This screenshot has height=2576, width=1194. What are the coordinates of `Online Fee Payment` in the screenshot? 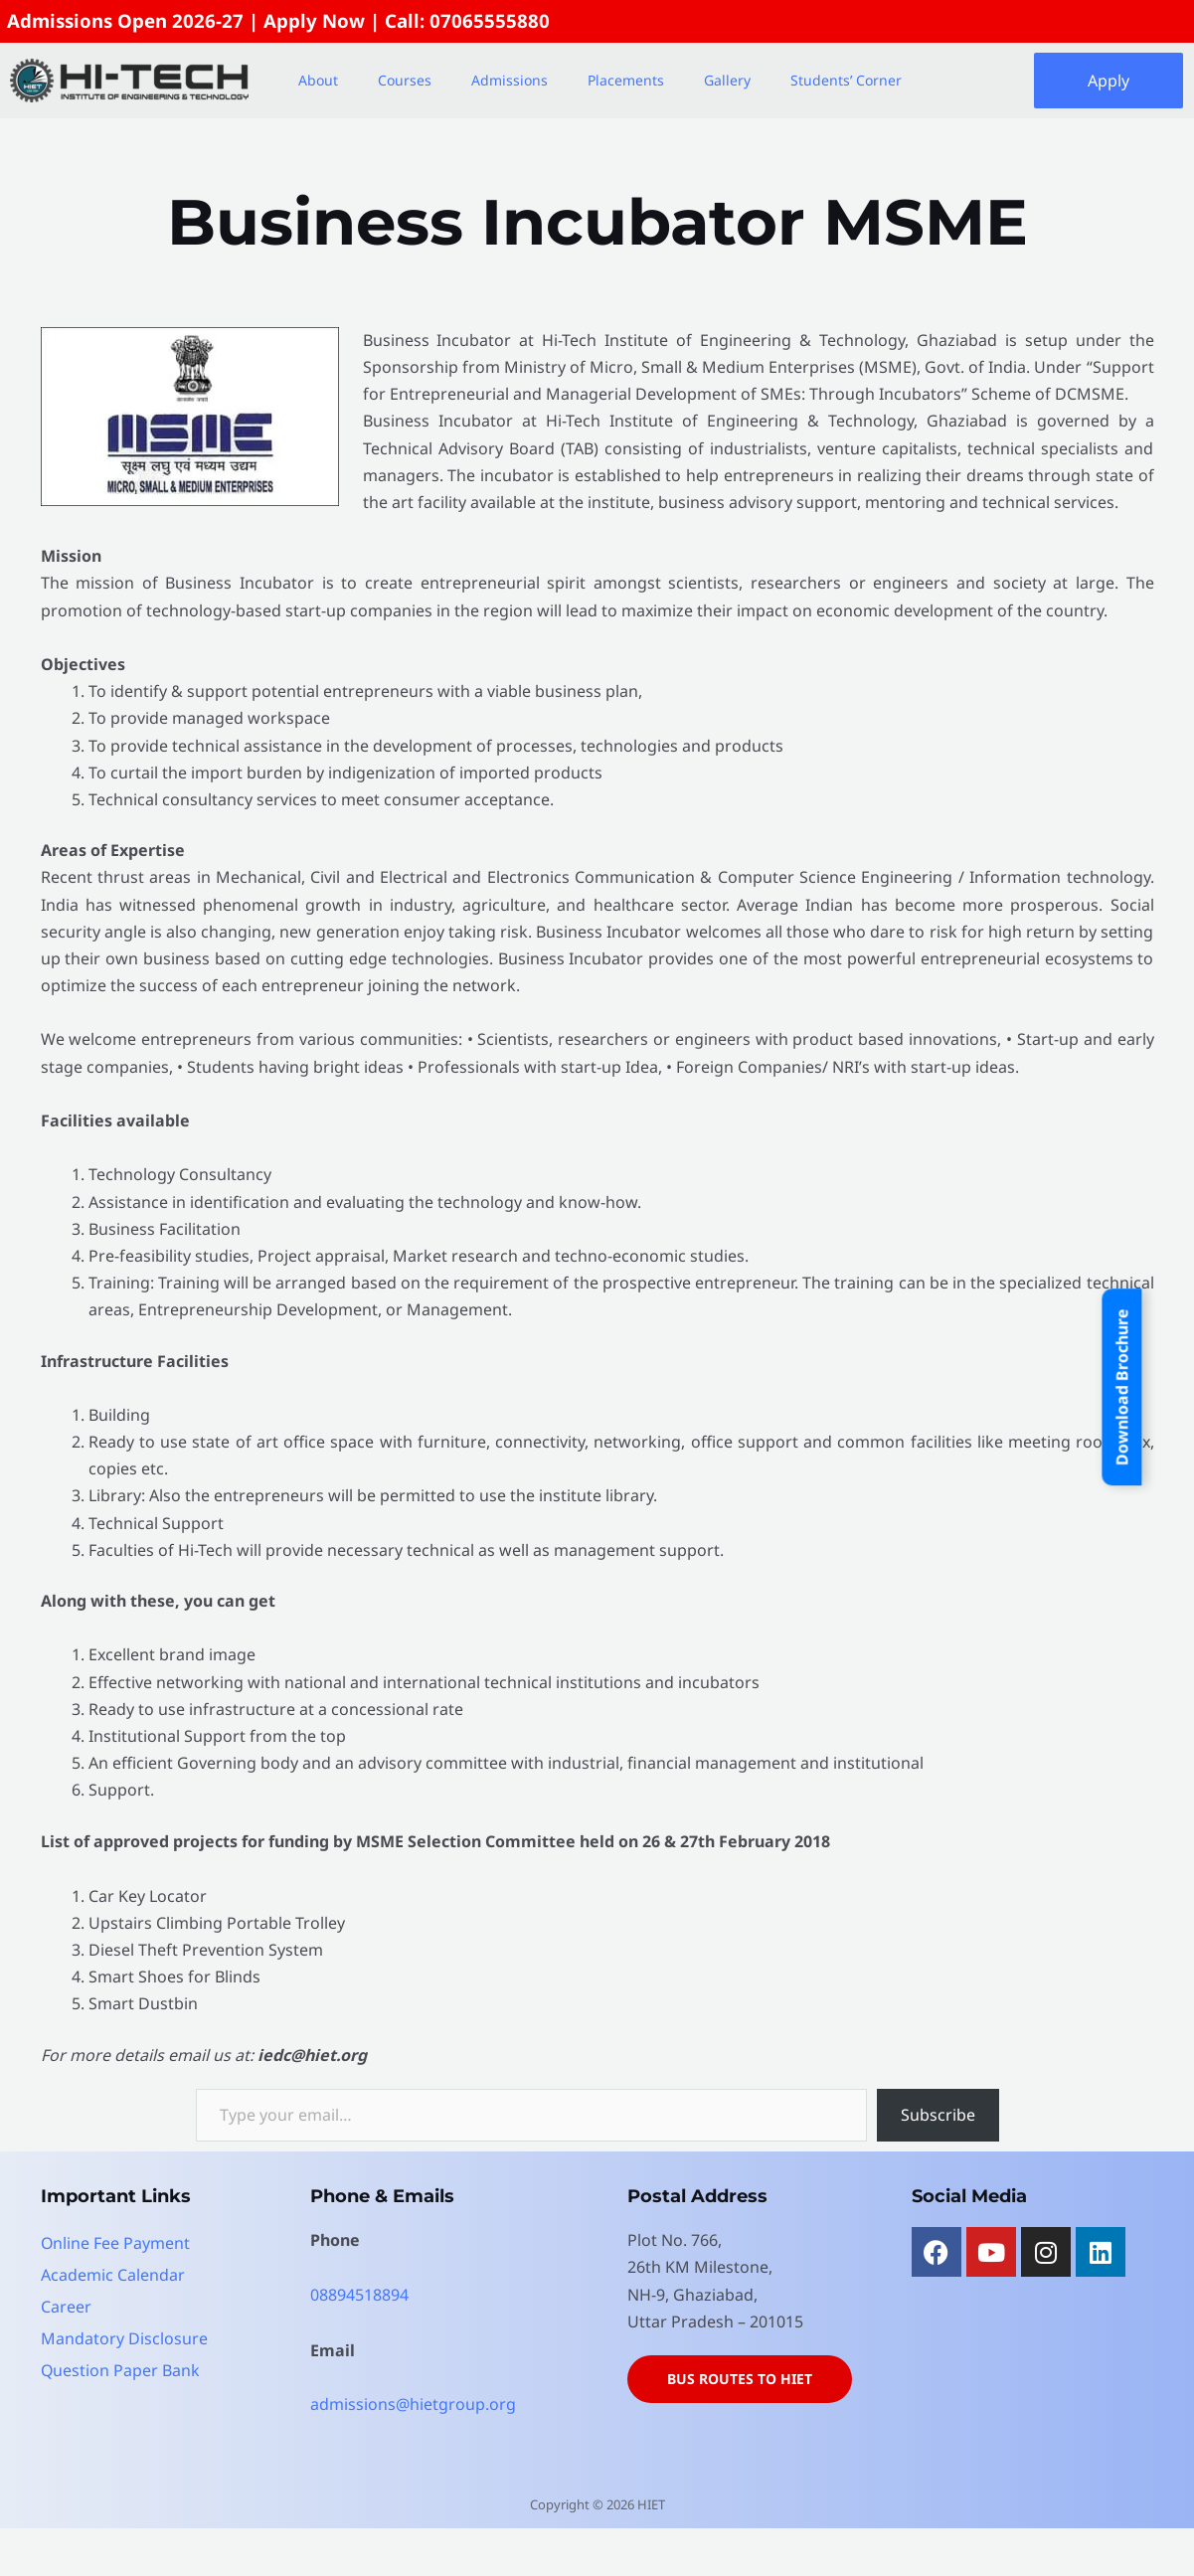 It's located at (116, 2243).